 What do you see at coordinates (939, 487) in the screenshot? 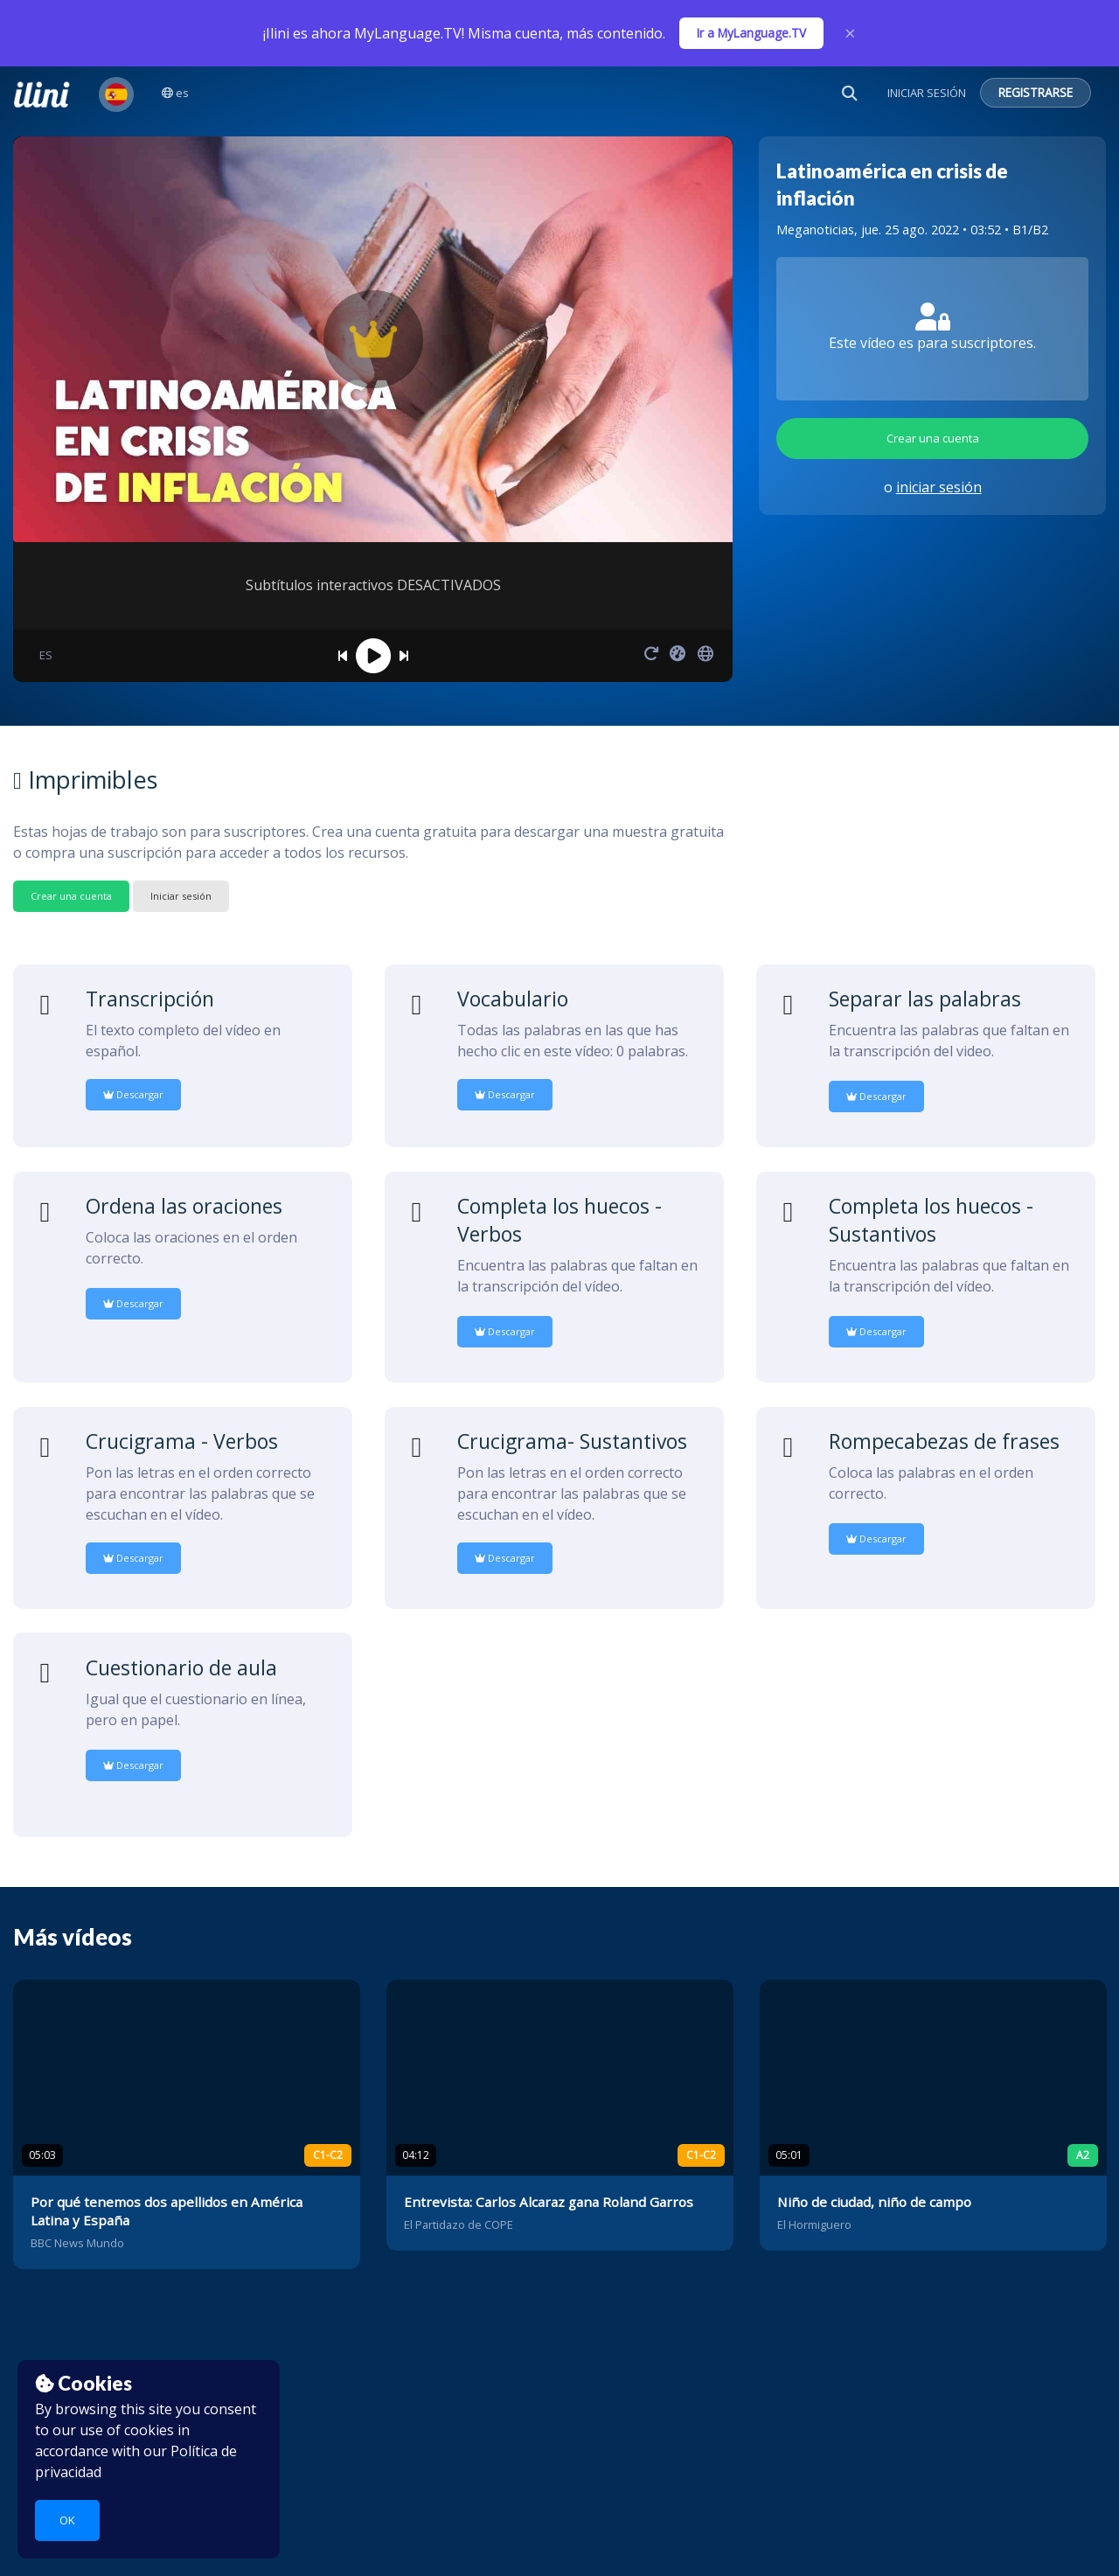
I see `iniciar sesión` at bounding box center [939, 487].